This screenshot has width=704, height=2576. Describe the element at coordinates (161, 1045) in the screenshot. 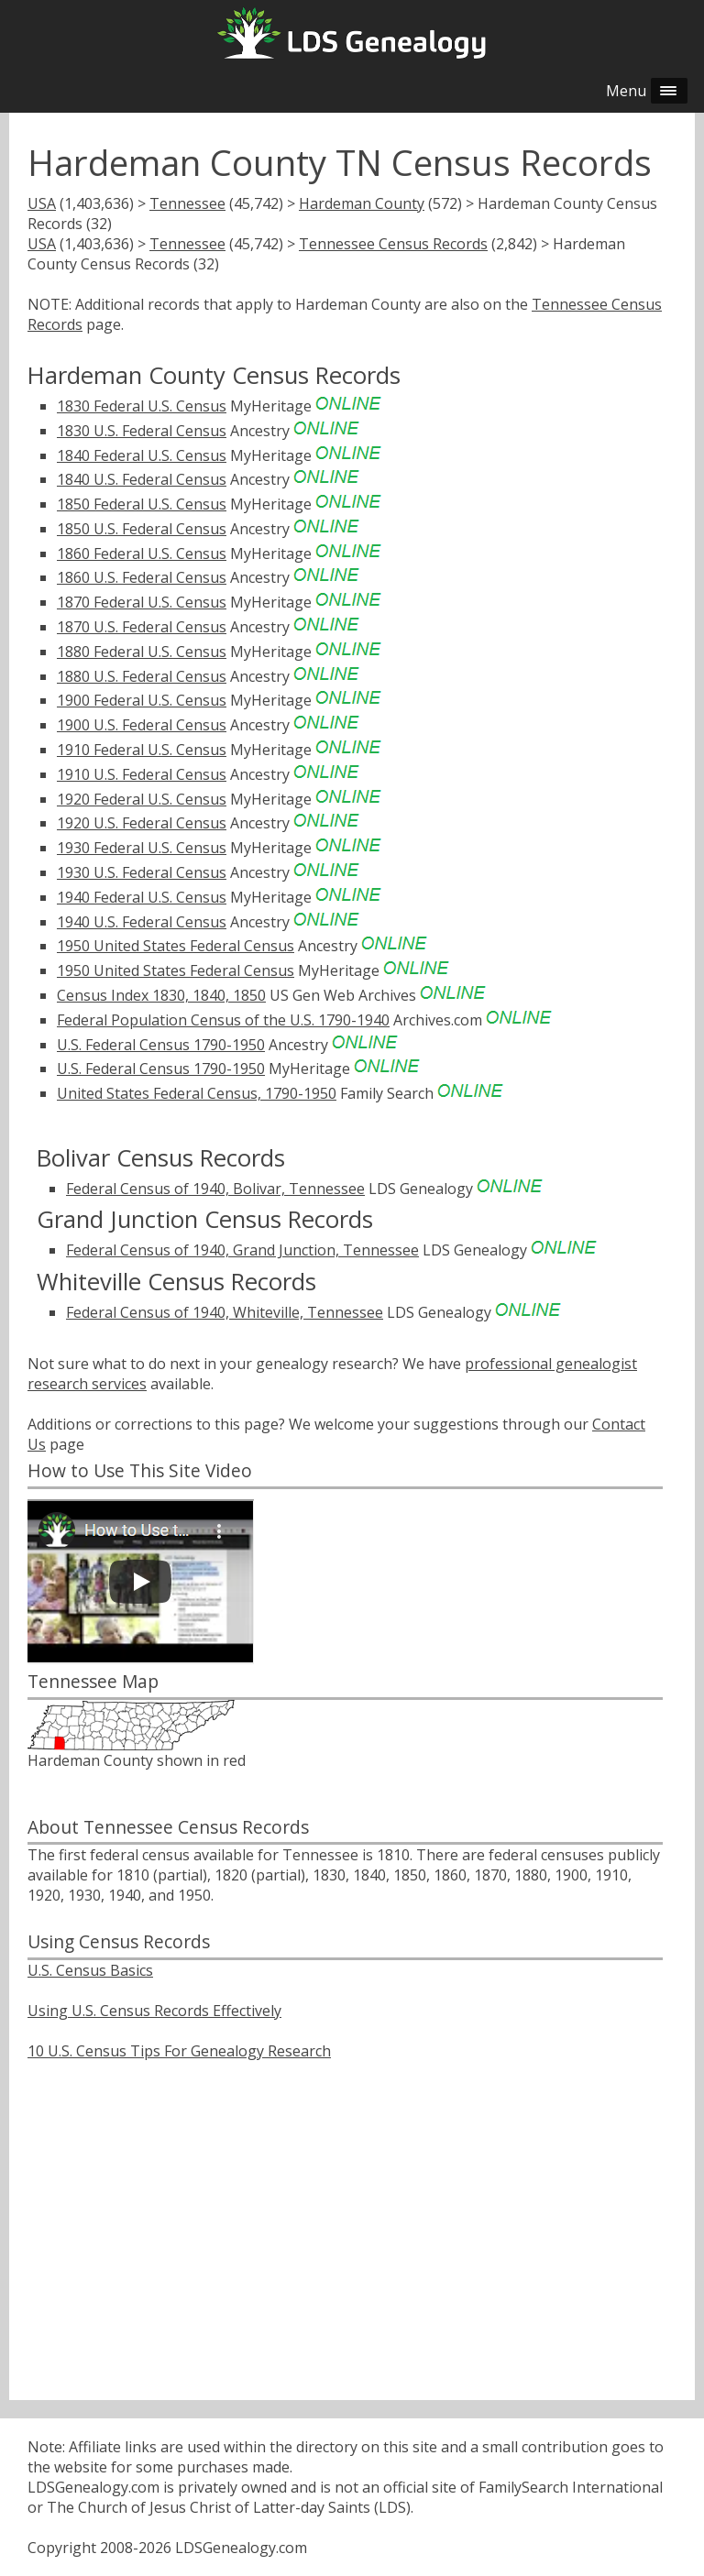

I see `U.S. Federal Census 1790-1950` at that location.